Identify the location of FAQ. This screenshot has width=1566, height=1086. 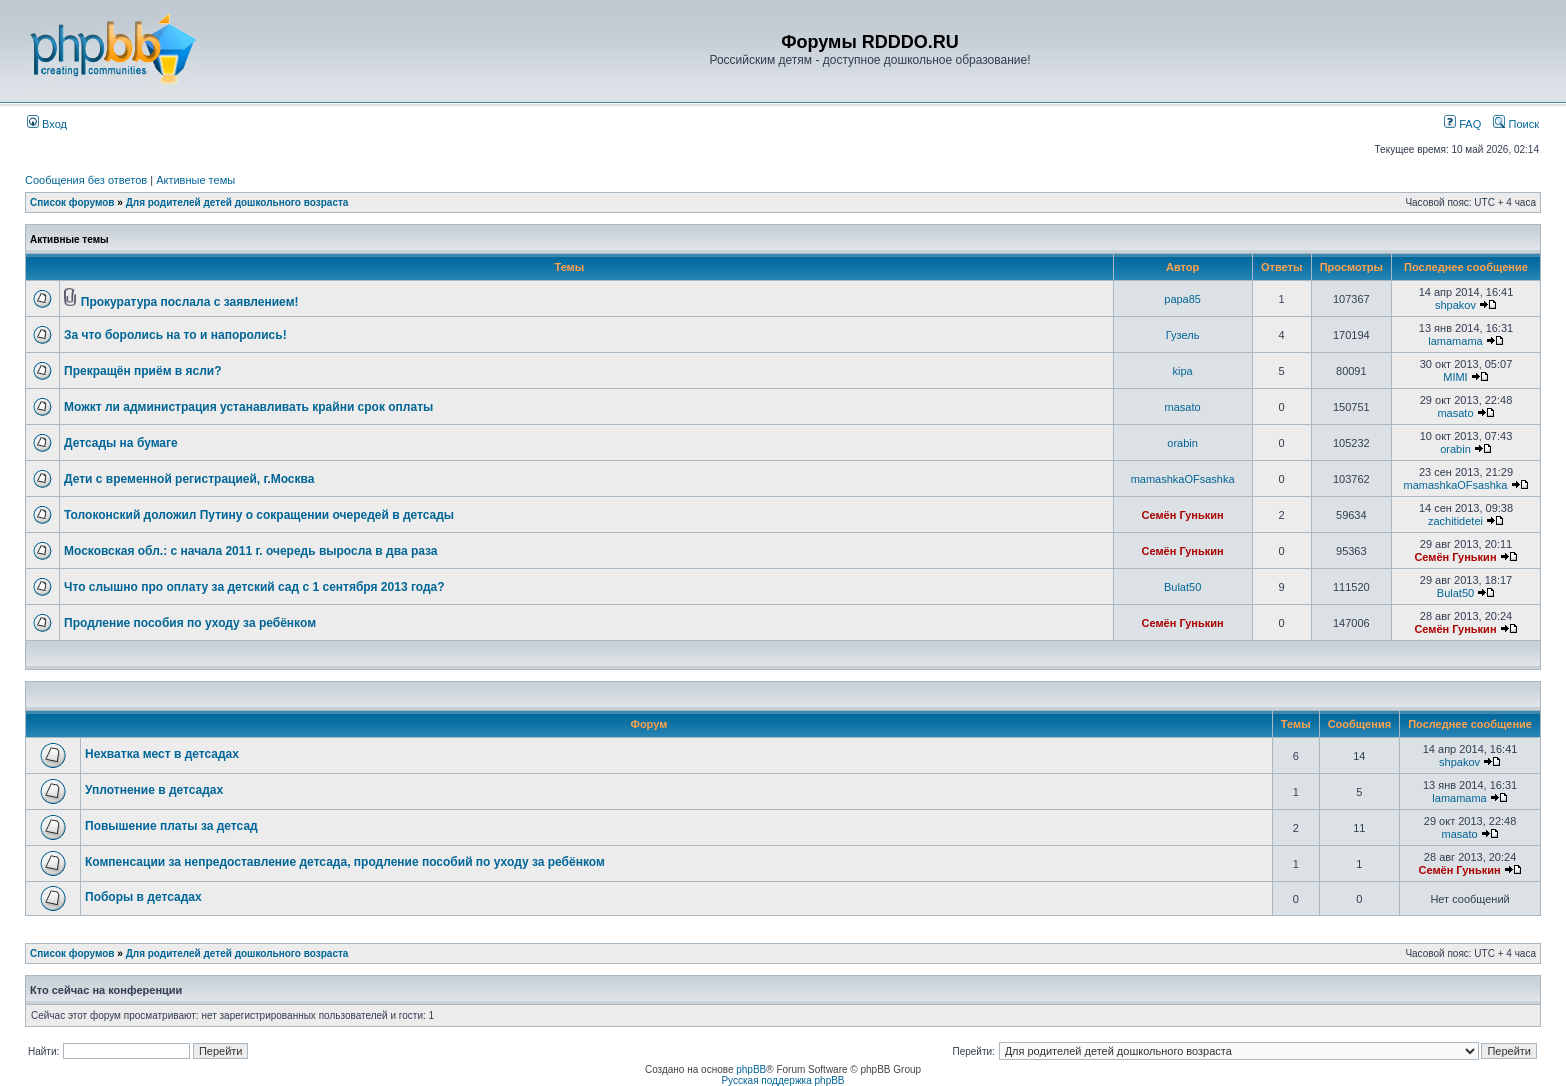
(1462, 124).